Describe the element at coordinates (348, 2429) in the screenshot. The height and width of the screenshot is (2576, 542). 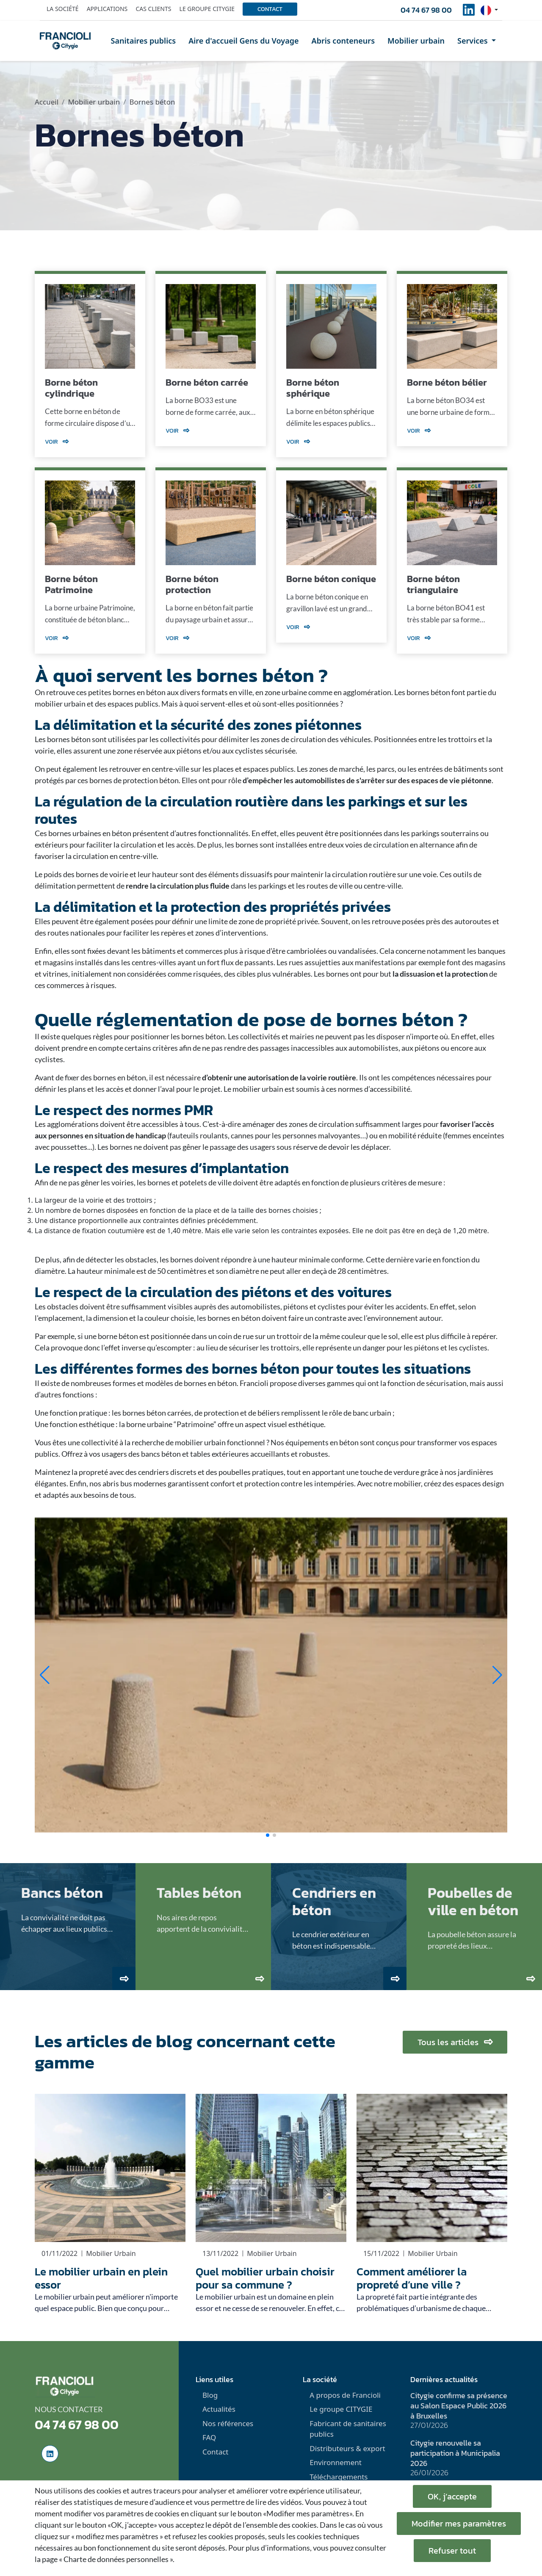
I see `Fabricant de sanitaires publics` at that location.